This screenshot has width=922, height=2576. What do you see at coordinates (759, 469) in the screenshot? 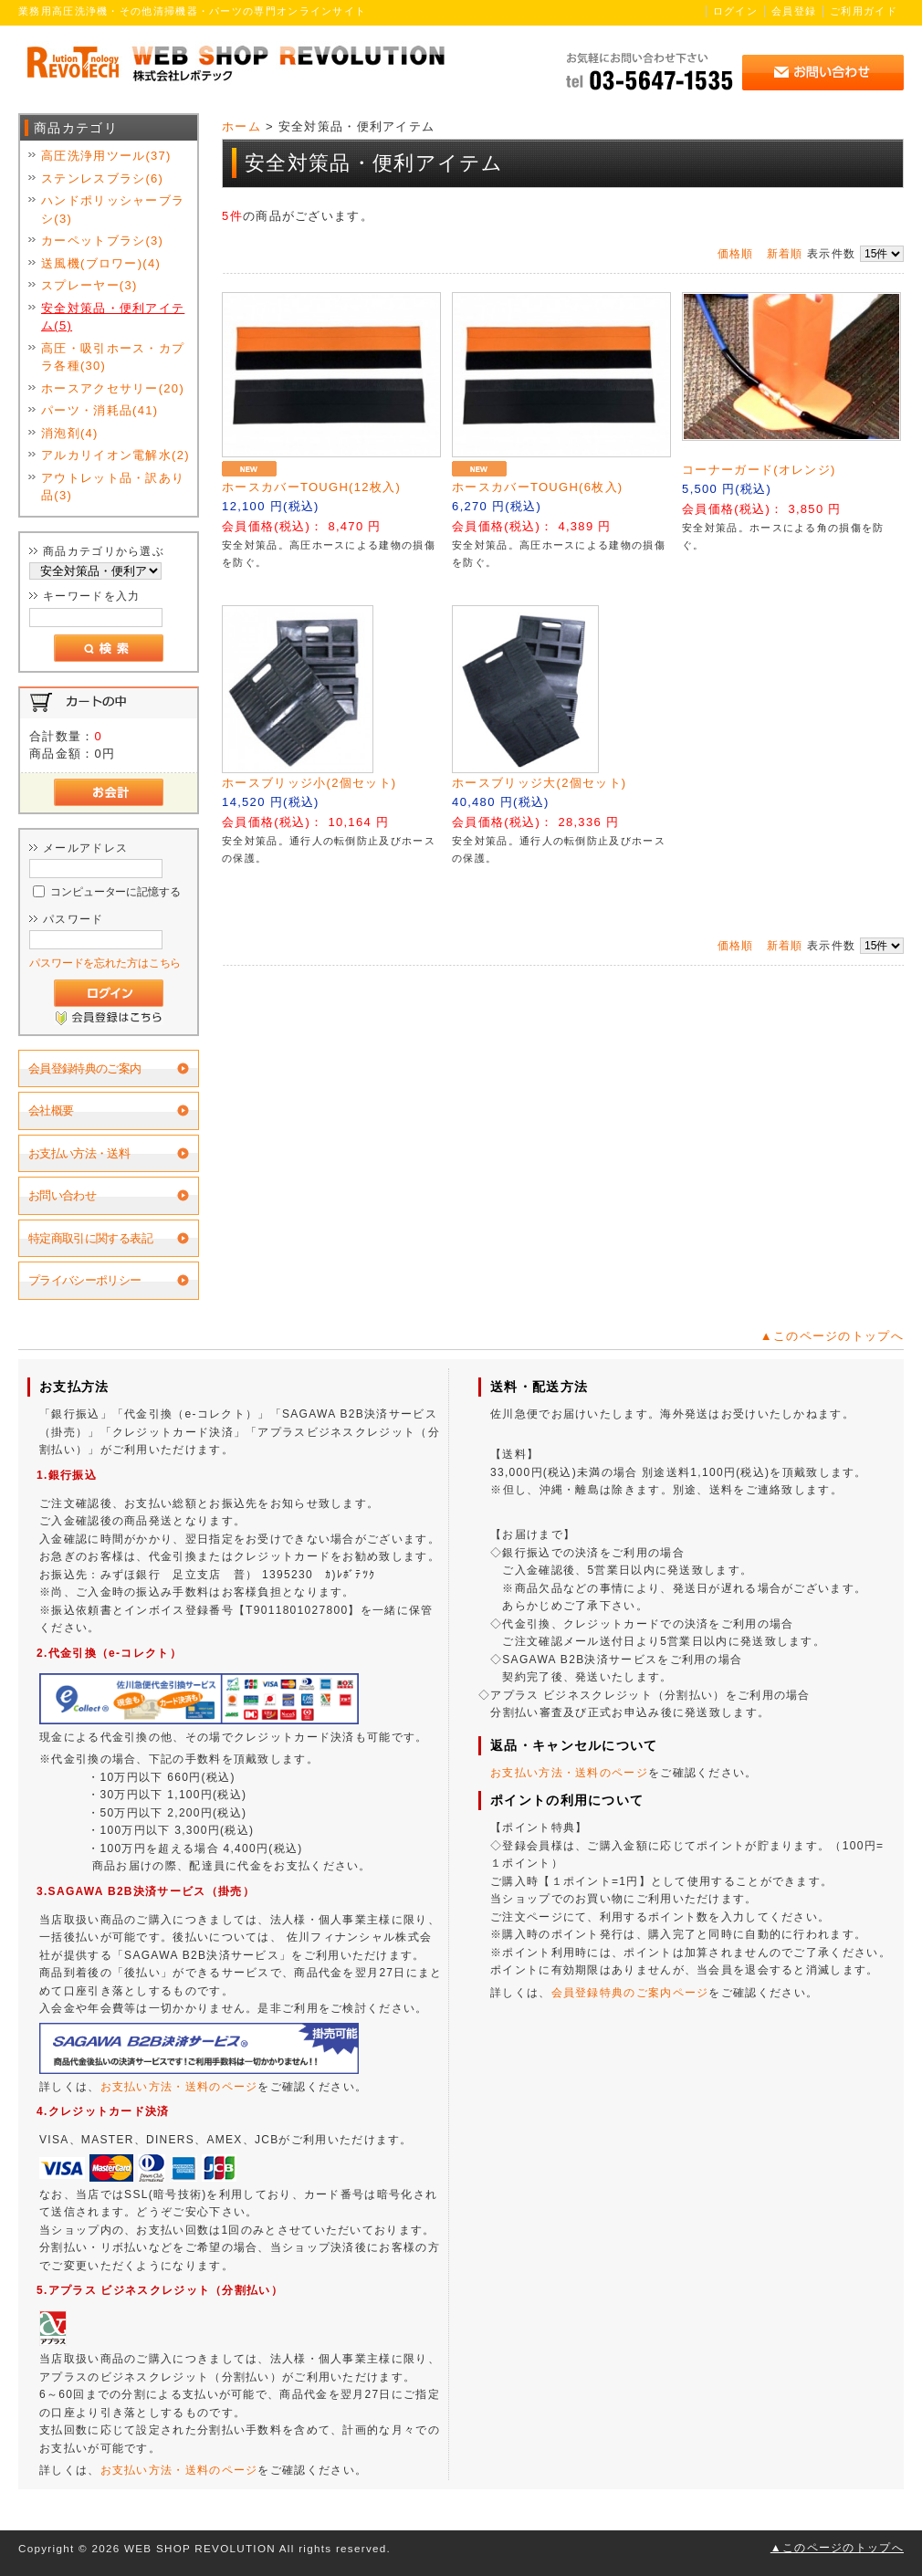
I see `コーナーガード(オレンジ)` at bounding box center [759, 469].